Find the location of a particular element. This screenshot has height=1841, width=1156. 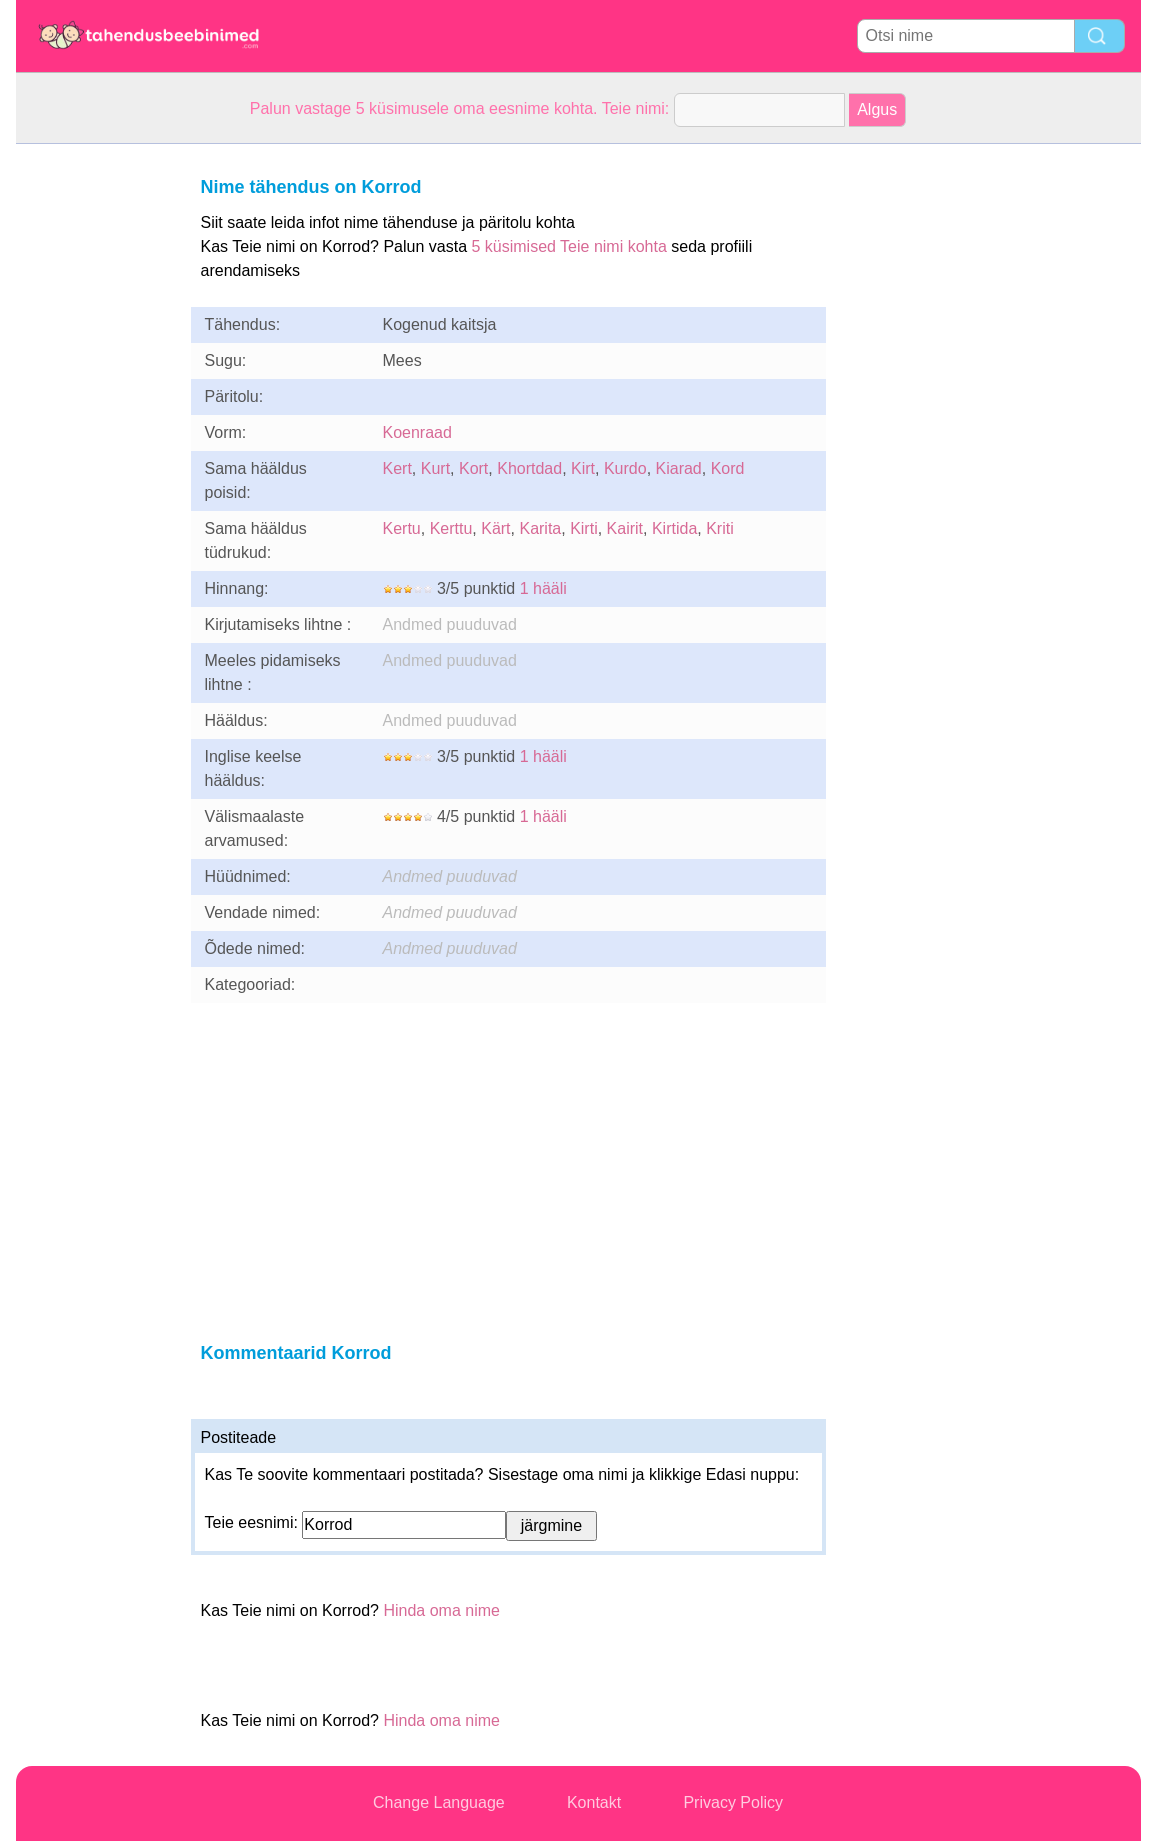

Kertu is located at coordinates (402, 528).